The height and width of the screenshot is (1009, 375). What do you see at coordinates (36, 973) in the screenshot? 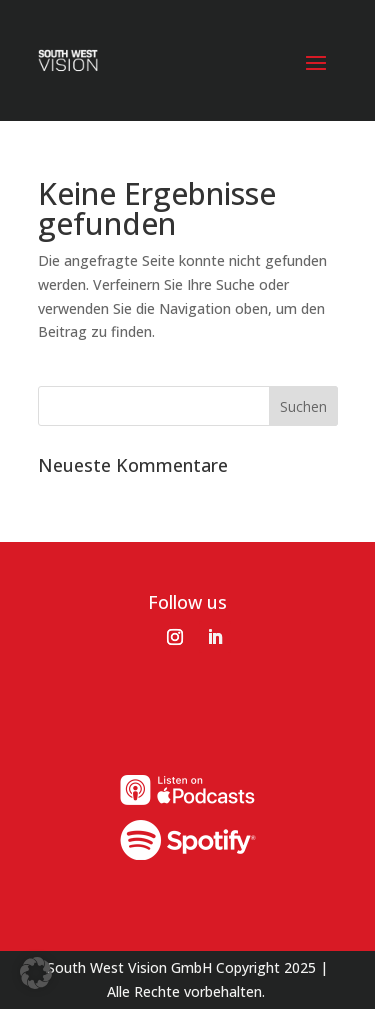
I see `[button]` at bounding box center [36, 973].